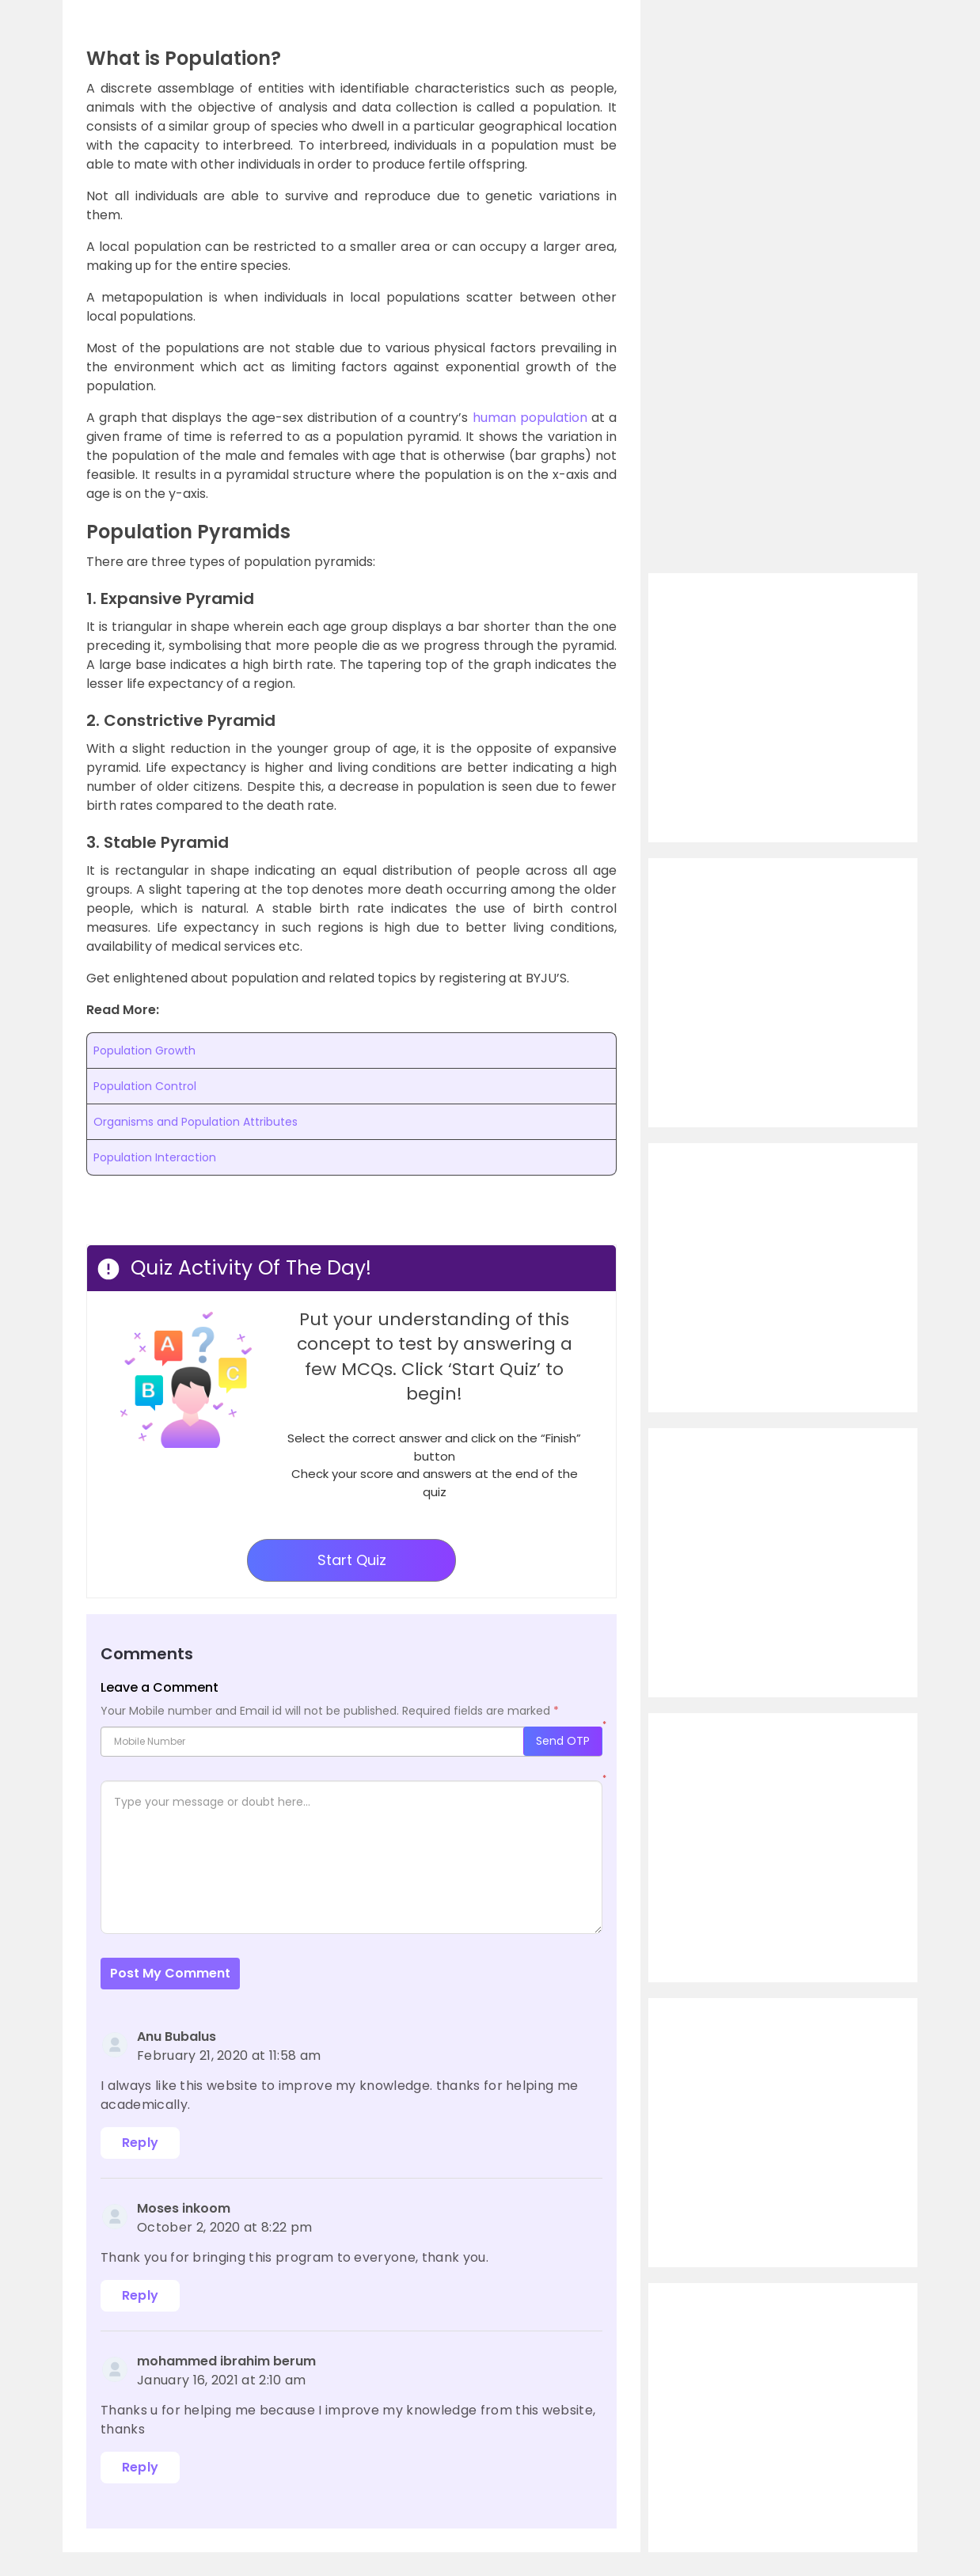 Image resolution: width=980 pixels, height=2576 pixels. I want to click on Send OTP, so click(563, 1741).